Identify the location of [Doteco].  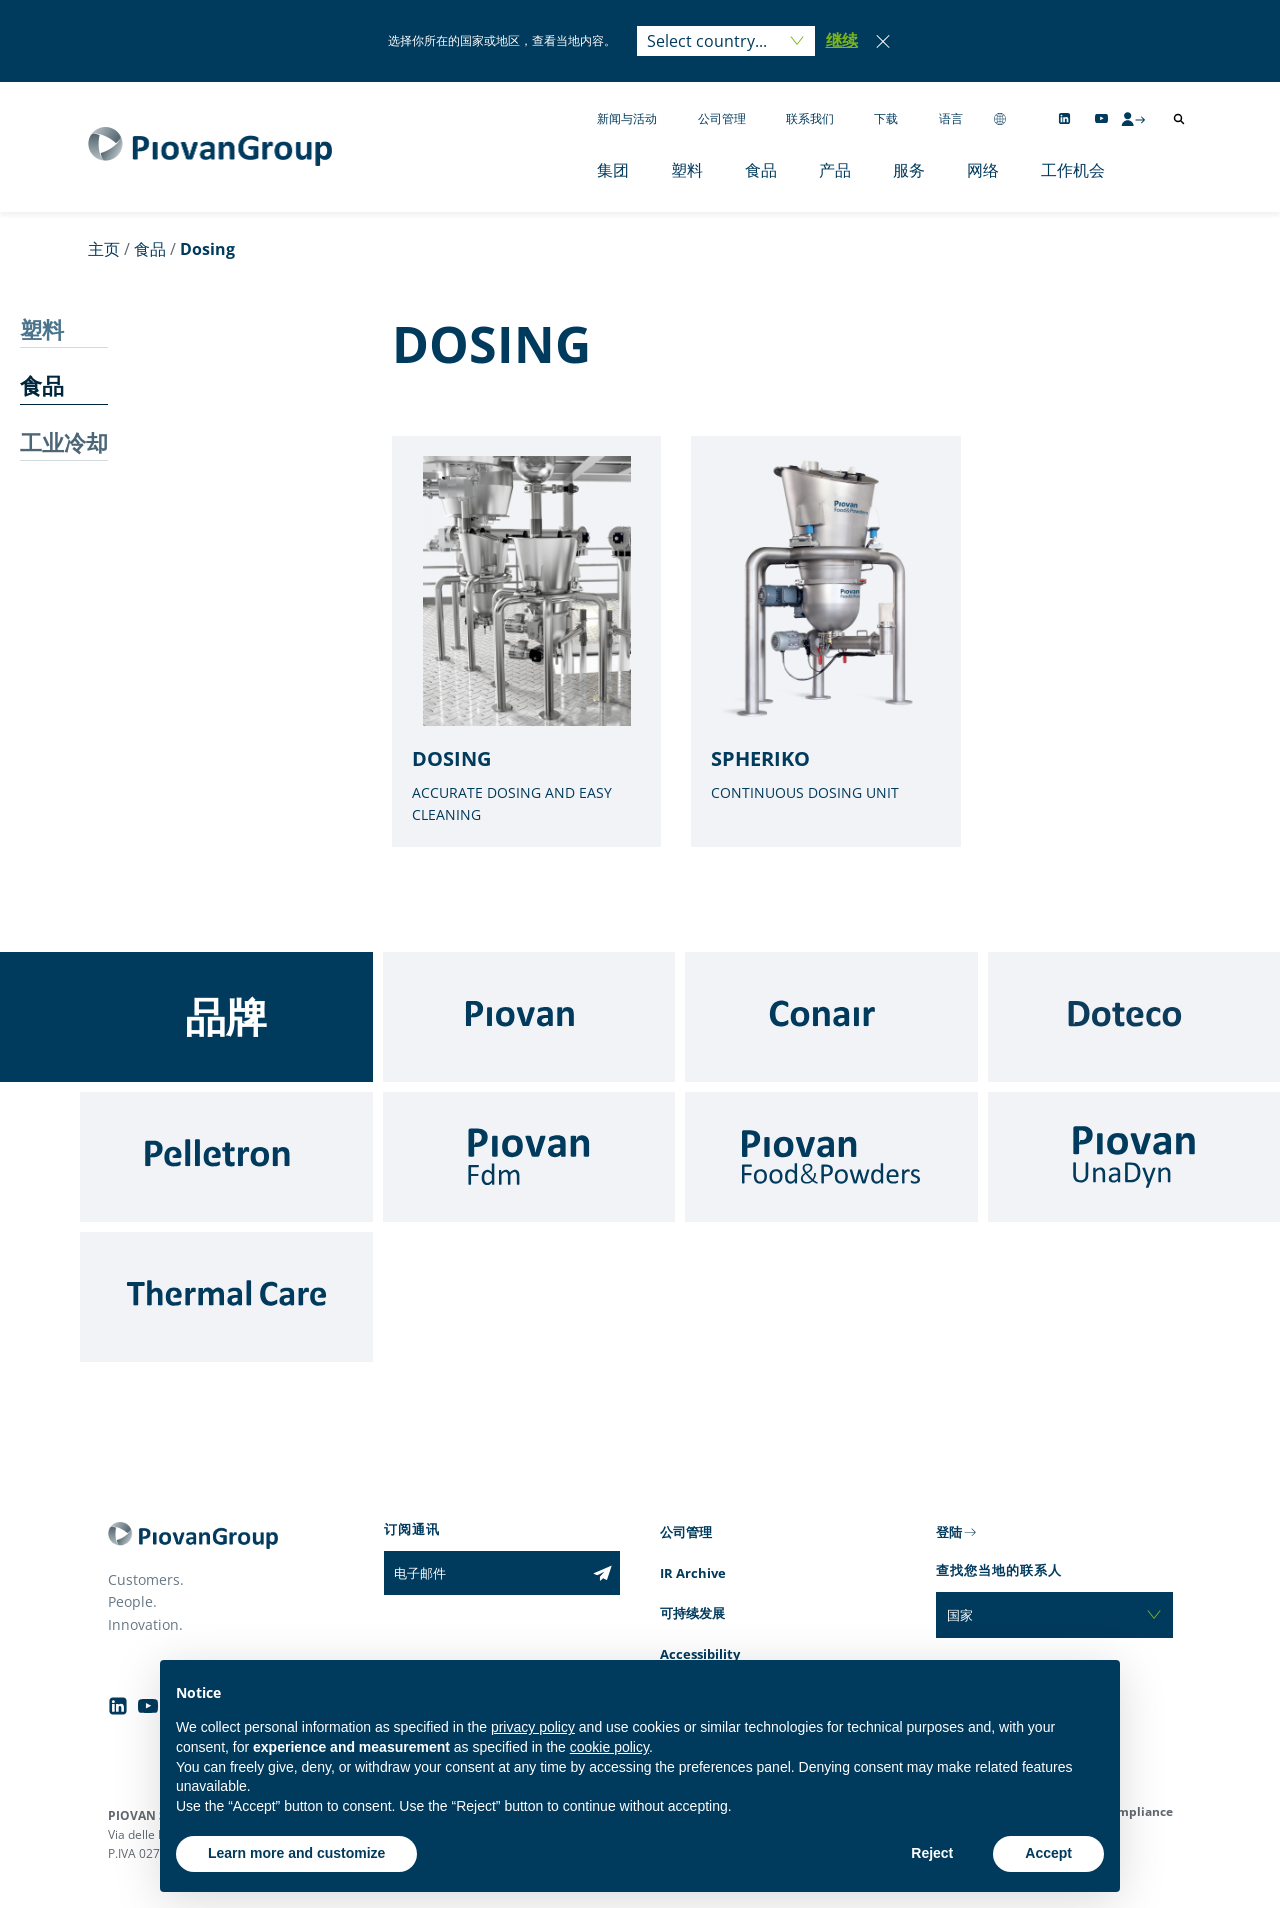
(1134, 1017).